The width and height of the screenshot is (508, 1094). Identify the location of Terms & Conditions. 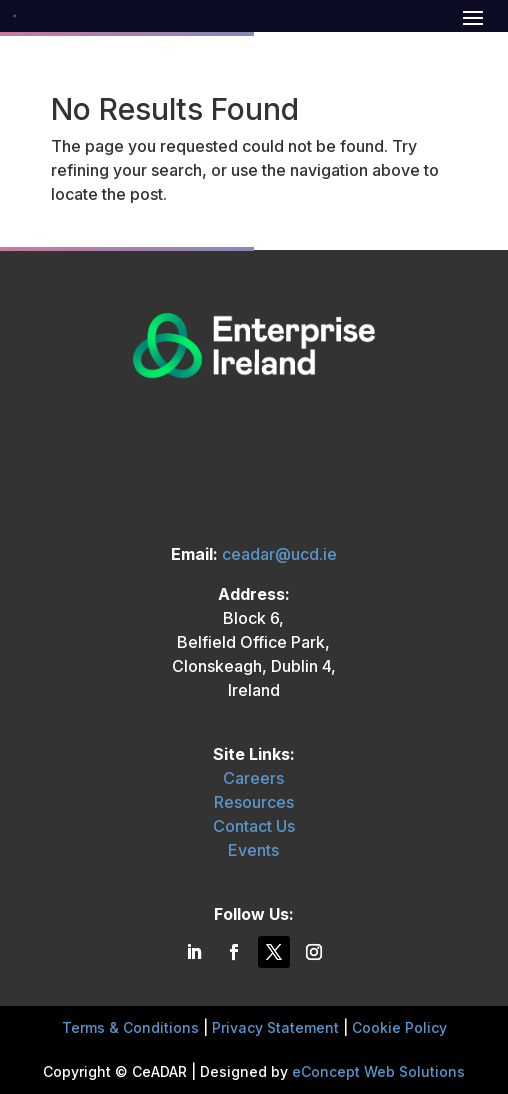
(130, 1027).